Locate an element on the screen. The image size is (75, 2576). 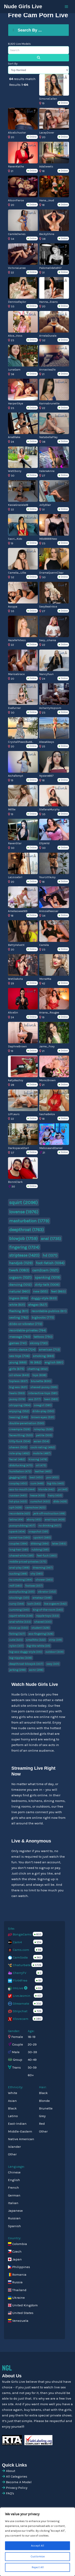
ImLive is located at coordinates (17, 1988).